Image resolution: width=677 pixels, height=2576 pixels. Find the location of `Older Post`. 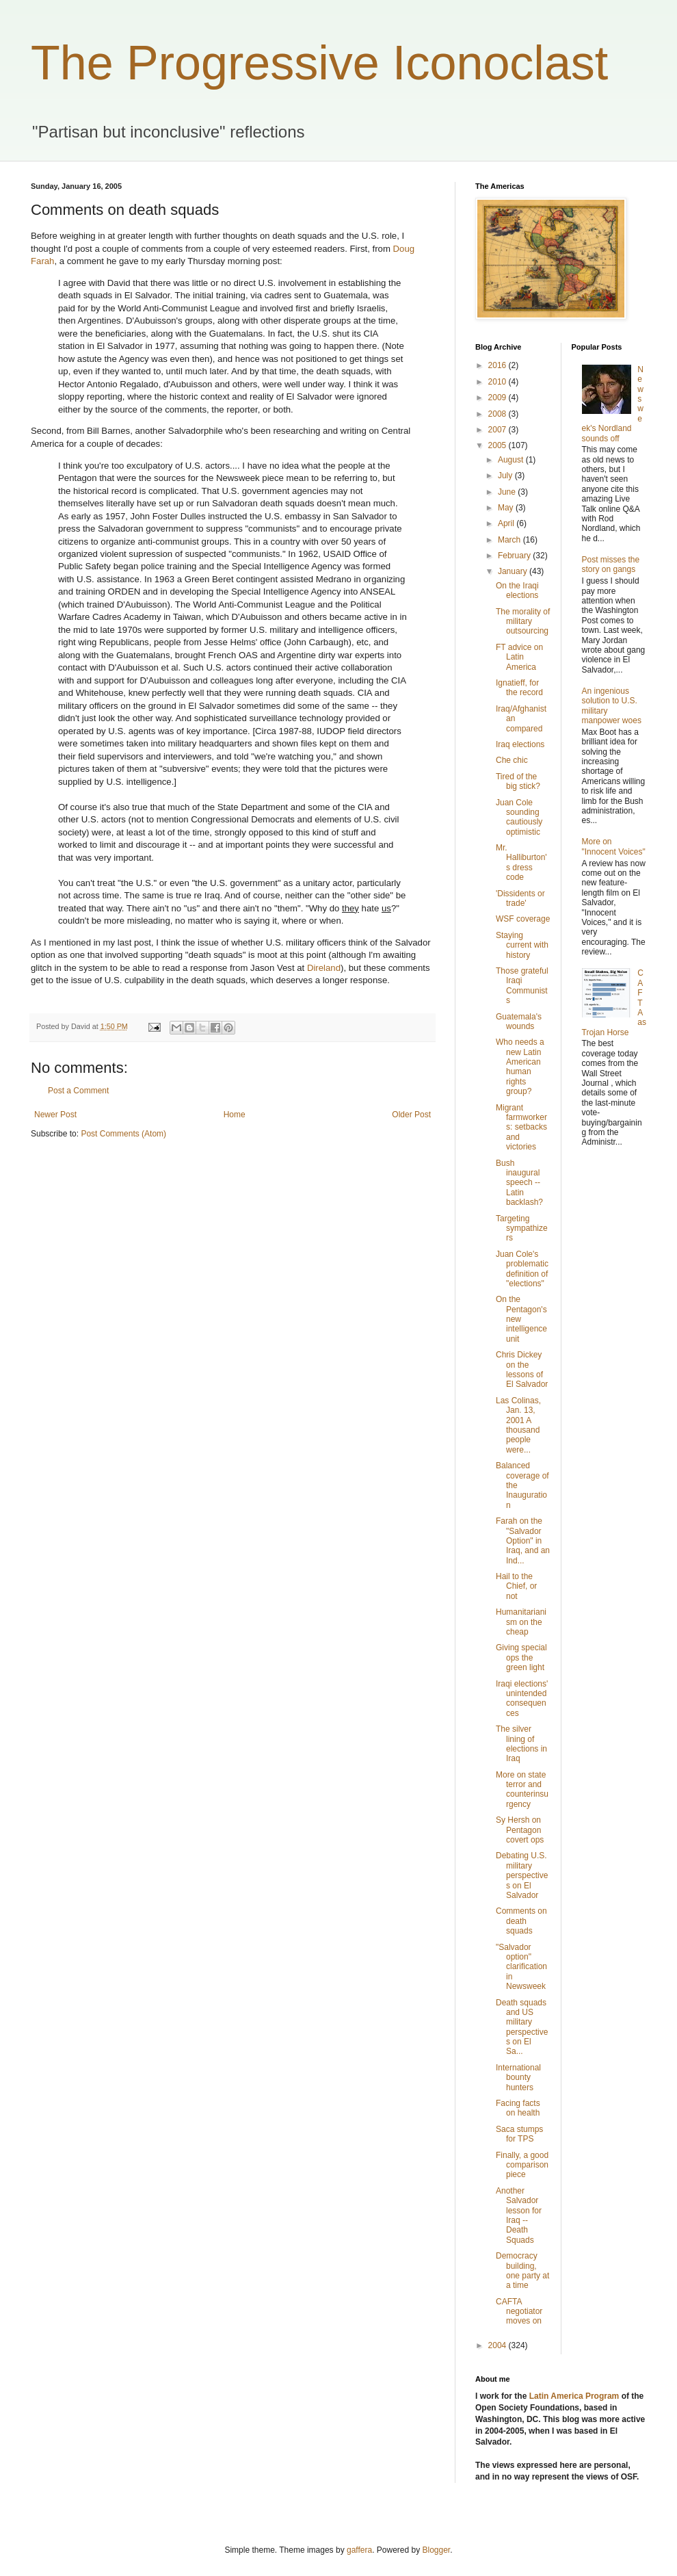

Older Post is located at coordinates (411, 1114).